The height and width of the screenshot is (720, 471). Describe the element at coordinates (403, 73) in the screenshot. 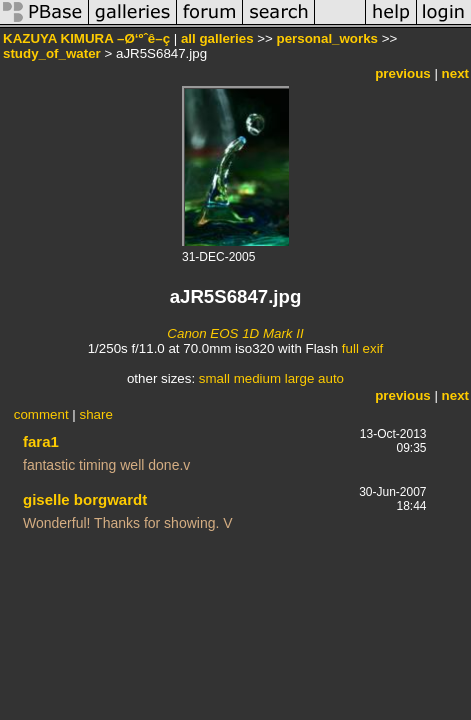

I see `previous` at that location.